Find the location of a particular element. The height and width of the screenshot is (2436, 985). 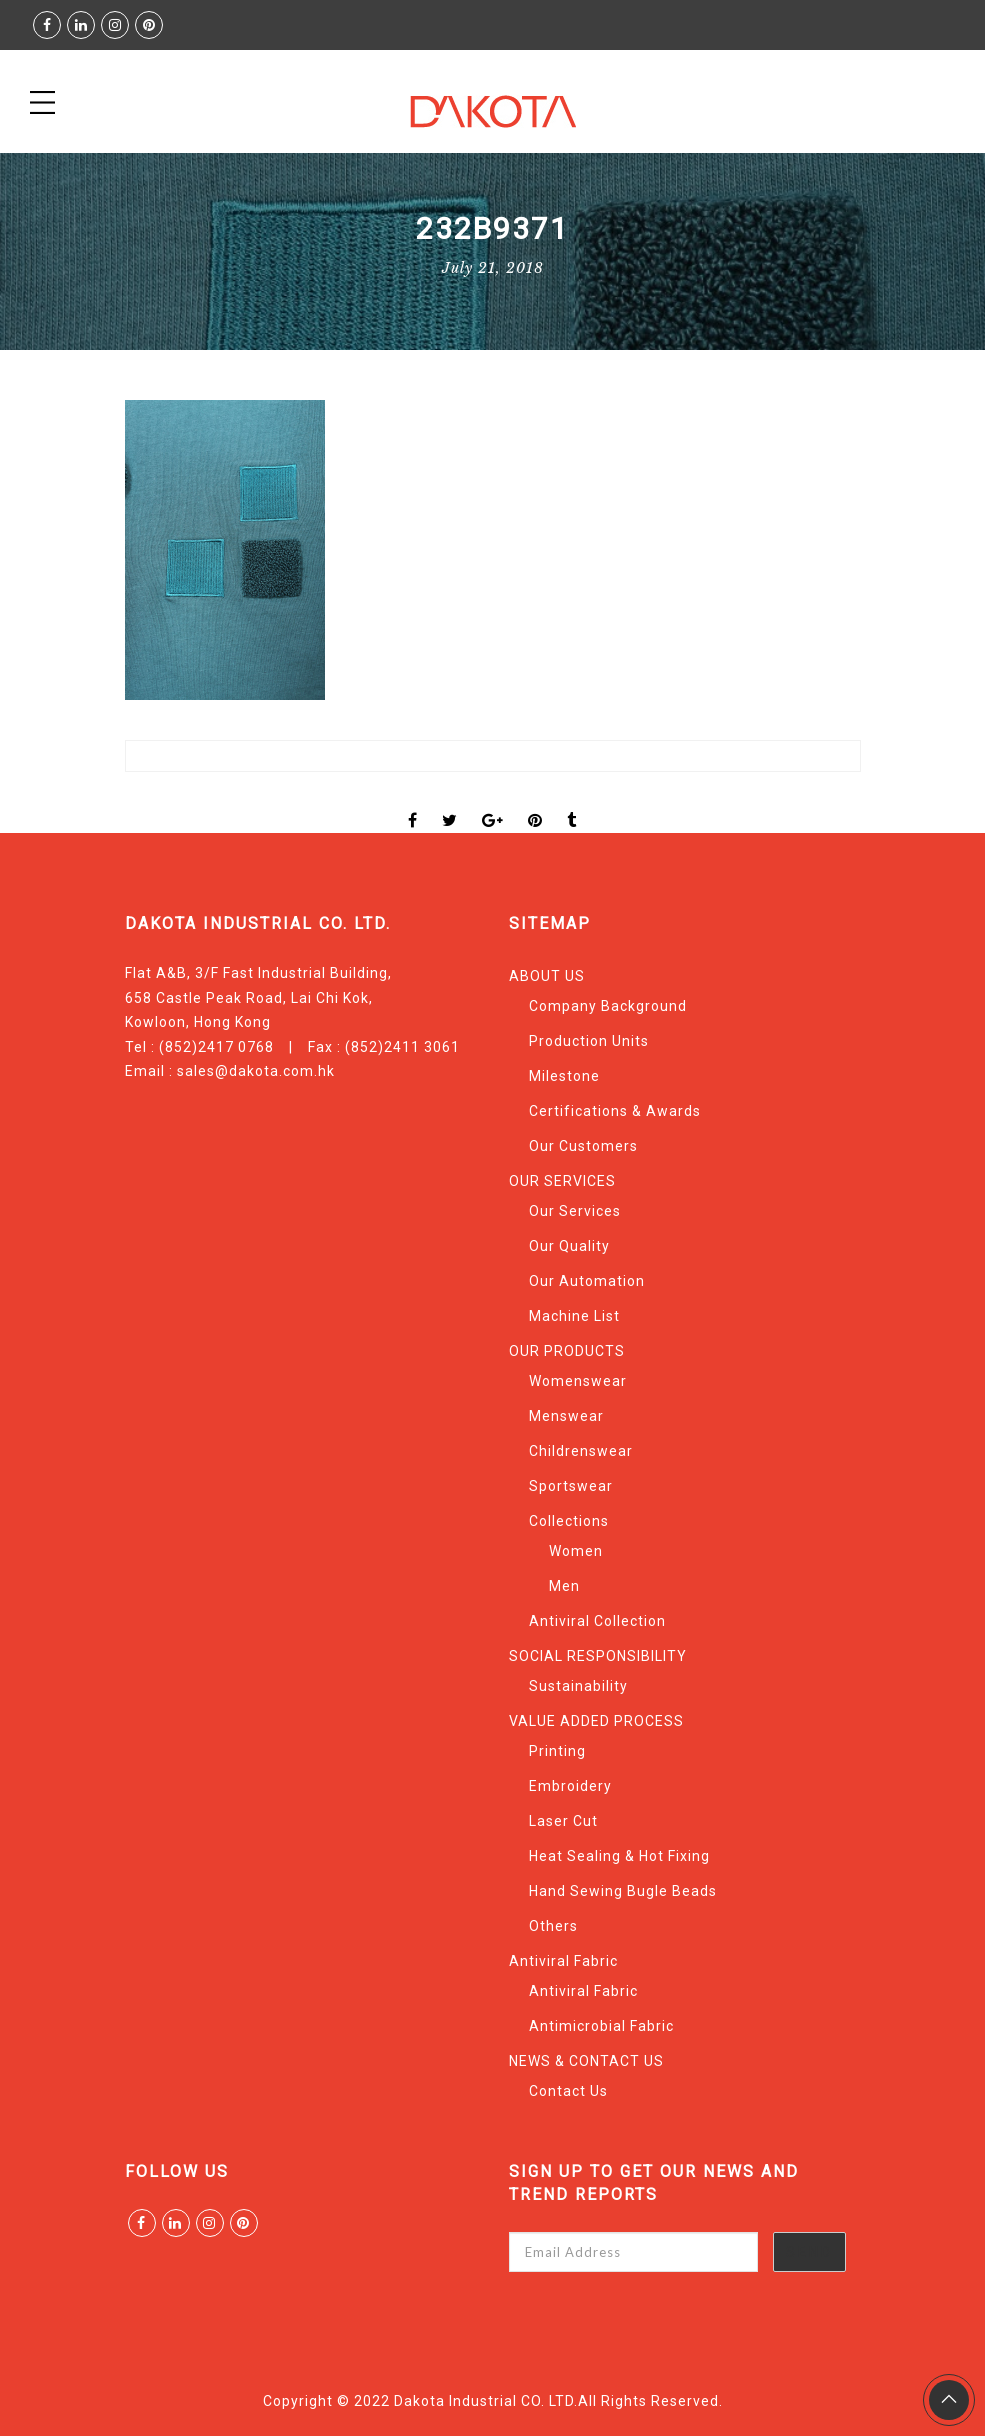

Heat Sealing & Hot Fixing is located at coordinates (619, 1856).